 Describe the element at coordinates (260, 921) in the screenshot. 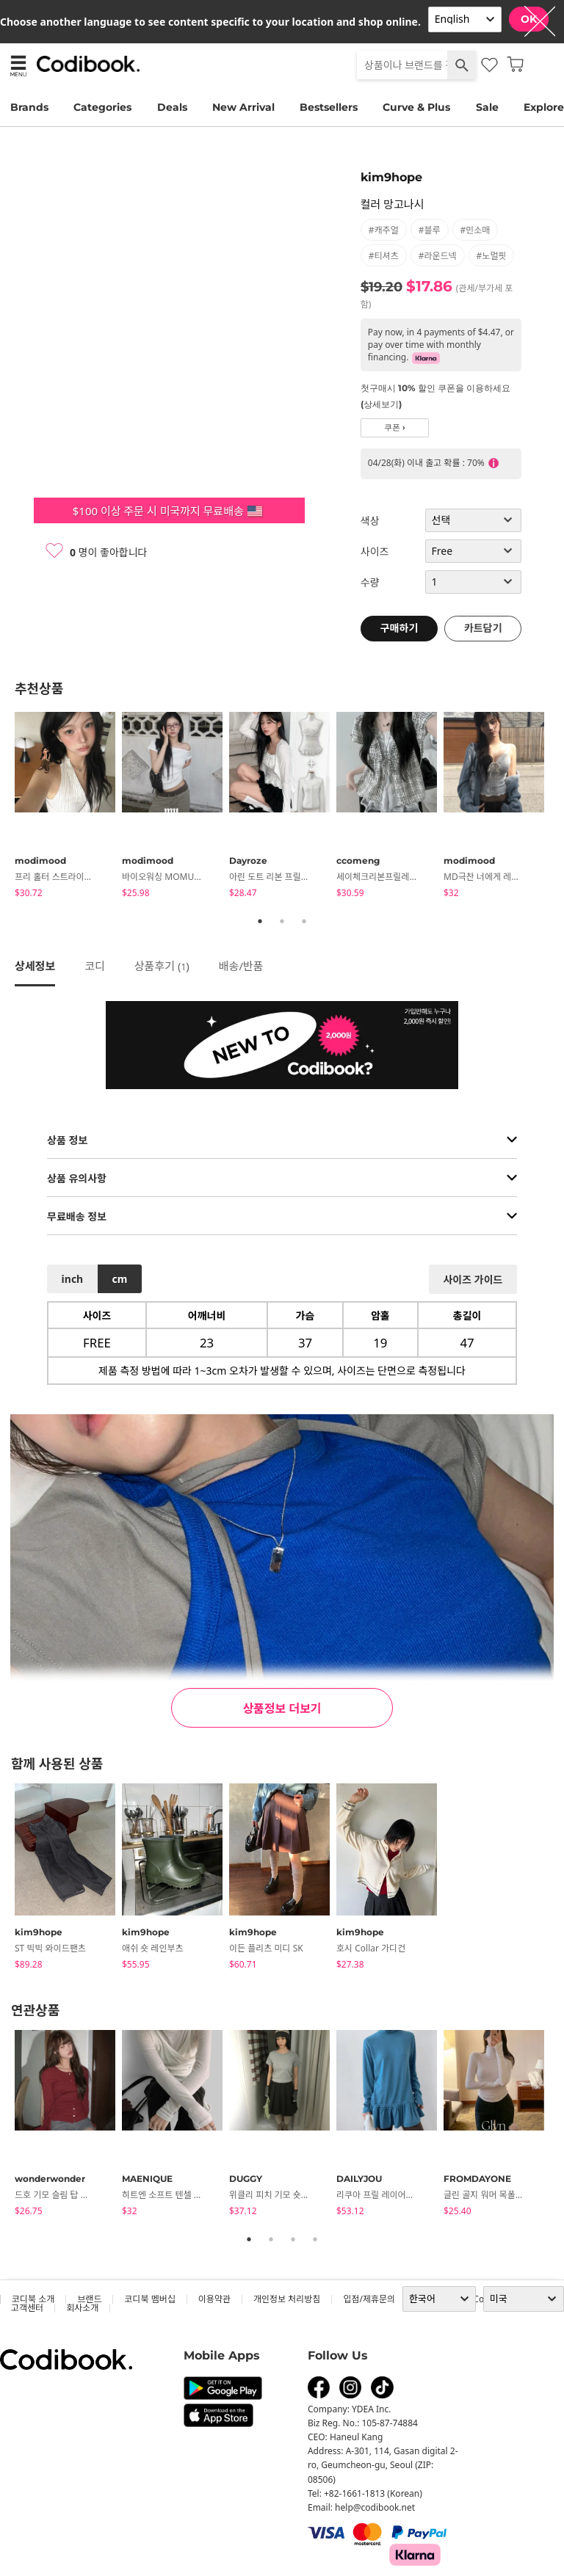

I see `1 [tab]` at that location.